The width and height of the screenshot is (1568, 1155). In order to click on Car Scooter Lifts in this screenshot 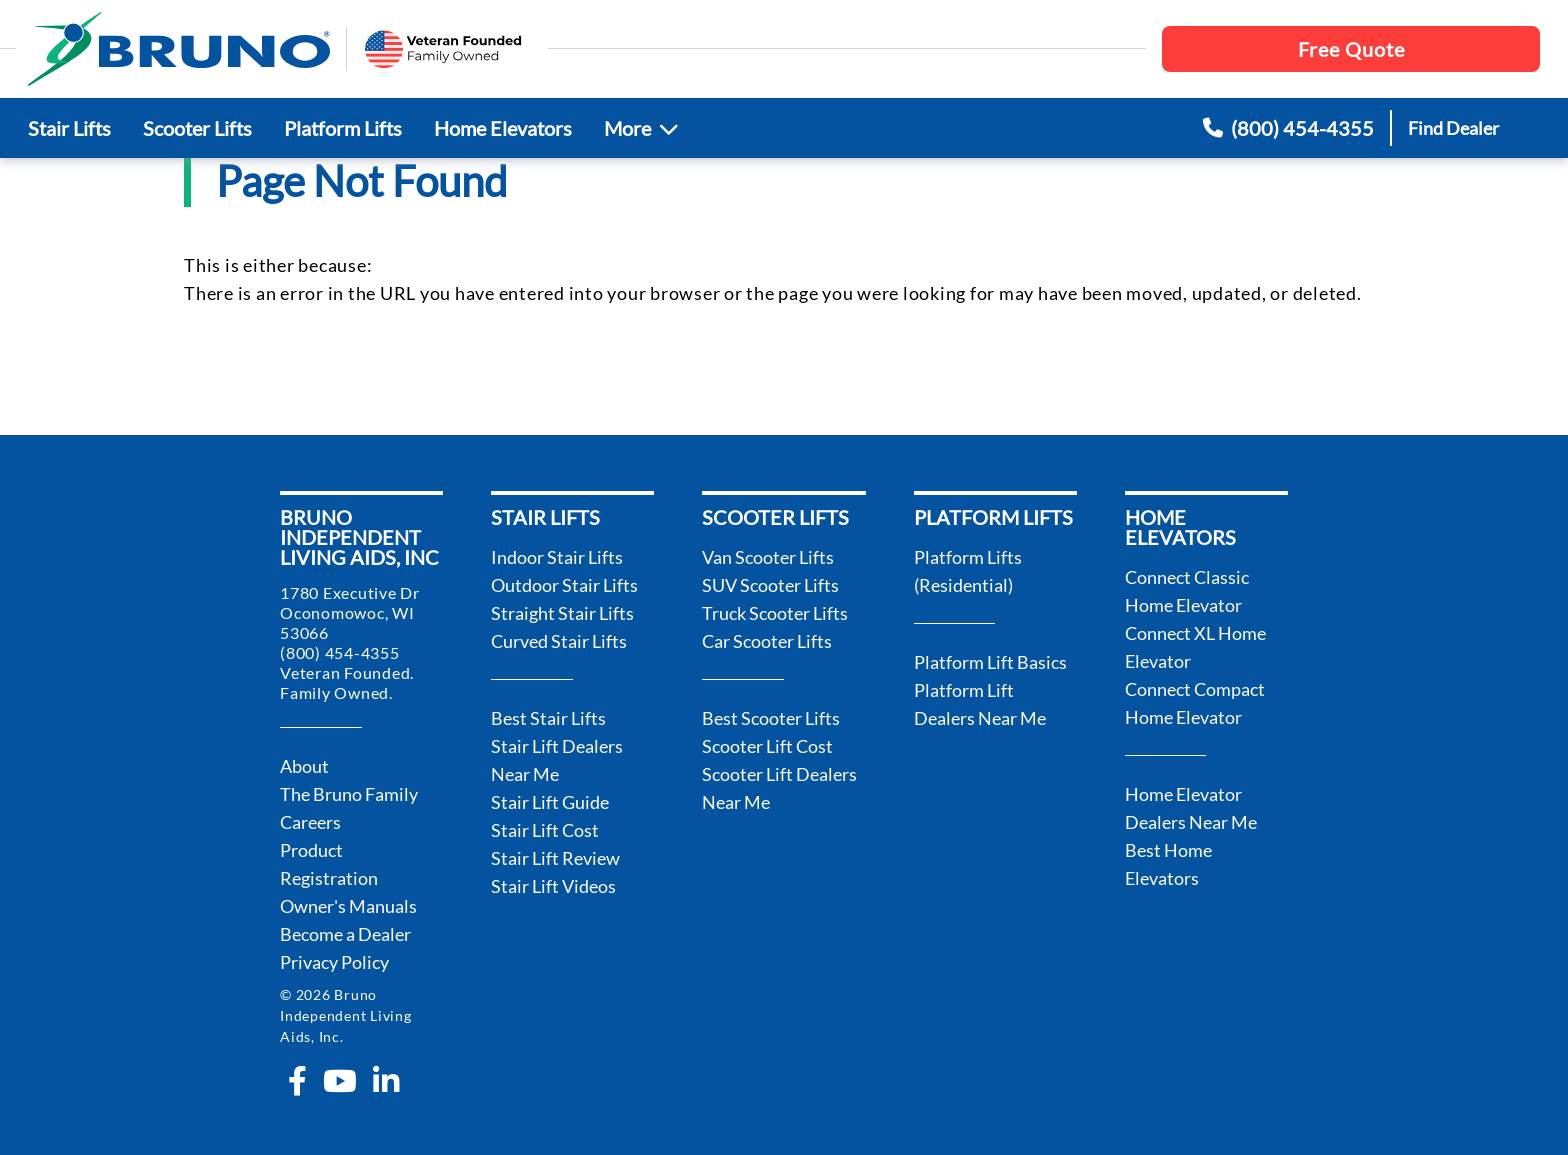, I will do `click(767, 641)`.